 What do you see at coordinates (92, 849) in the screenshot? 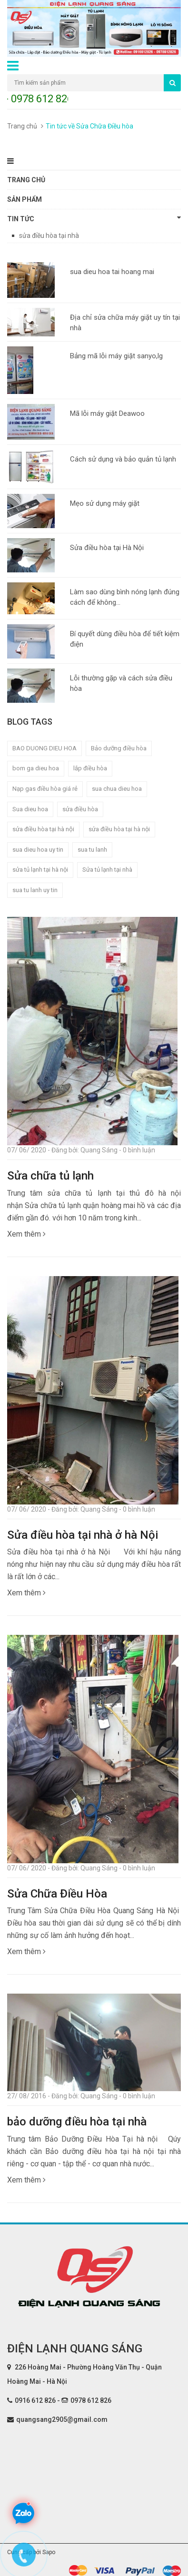
I see `sua tu lanh` at bounding box center [92, 849].